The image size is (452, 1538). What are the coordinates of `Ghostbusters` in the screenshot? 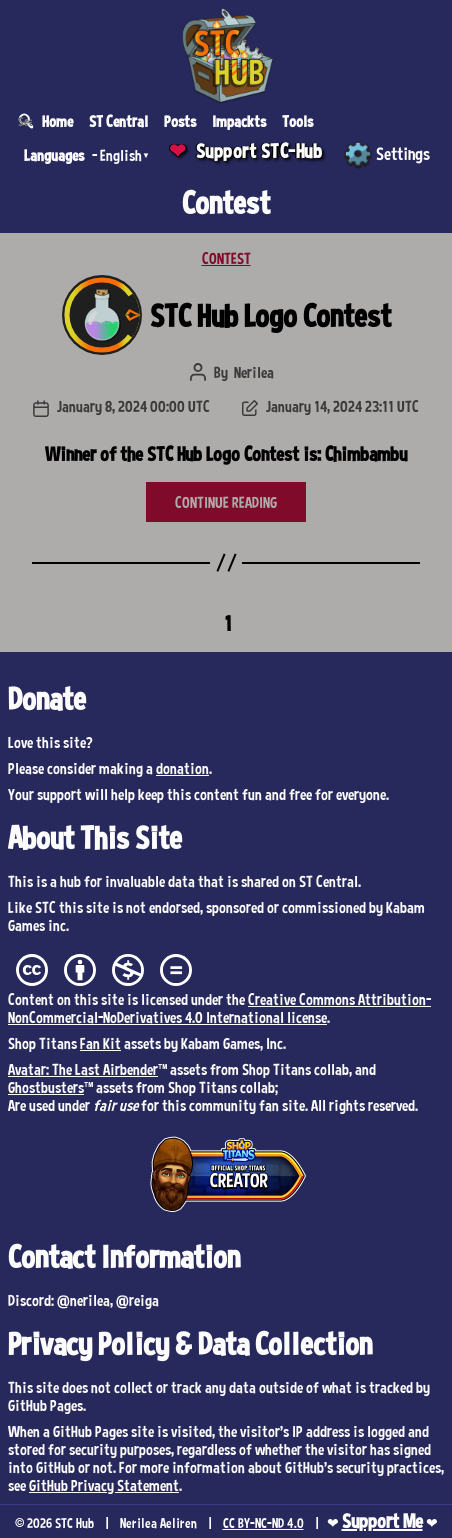 It's located at (46, 1087).